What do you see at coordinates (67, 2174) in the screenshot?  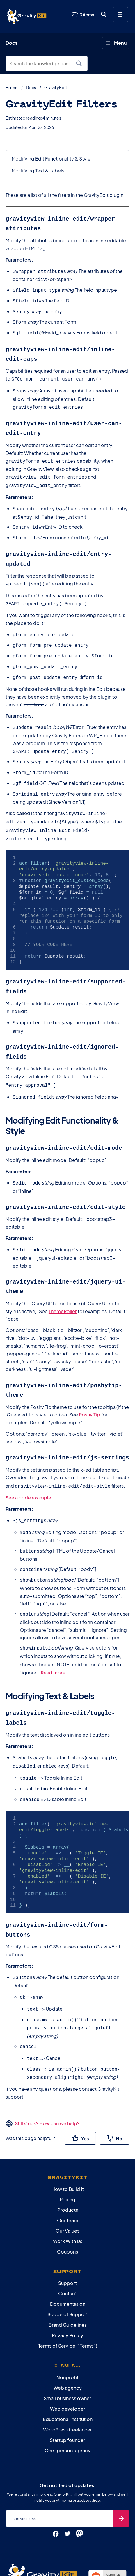 I see `Our Values` at bounding box center [67, 2174].